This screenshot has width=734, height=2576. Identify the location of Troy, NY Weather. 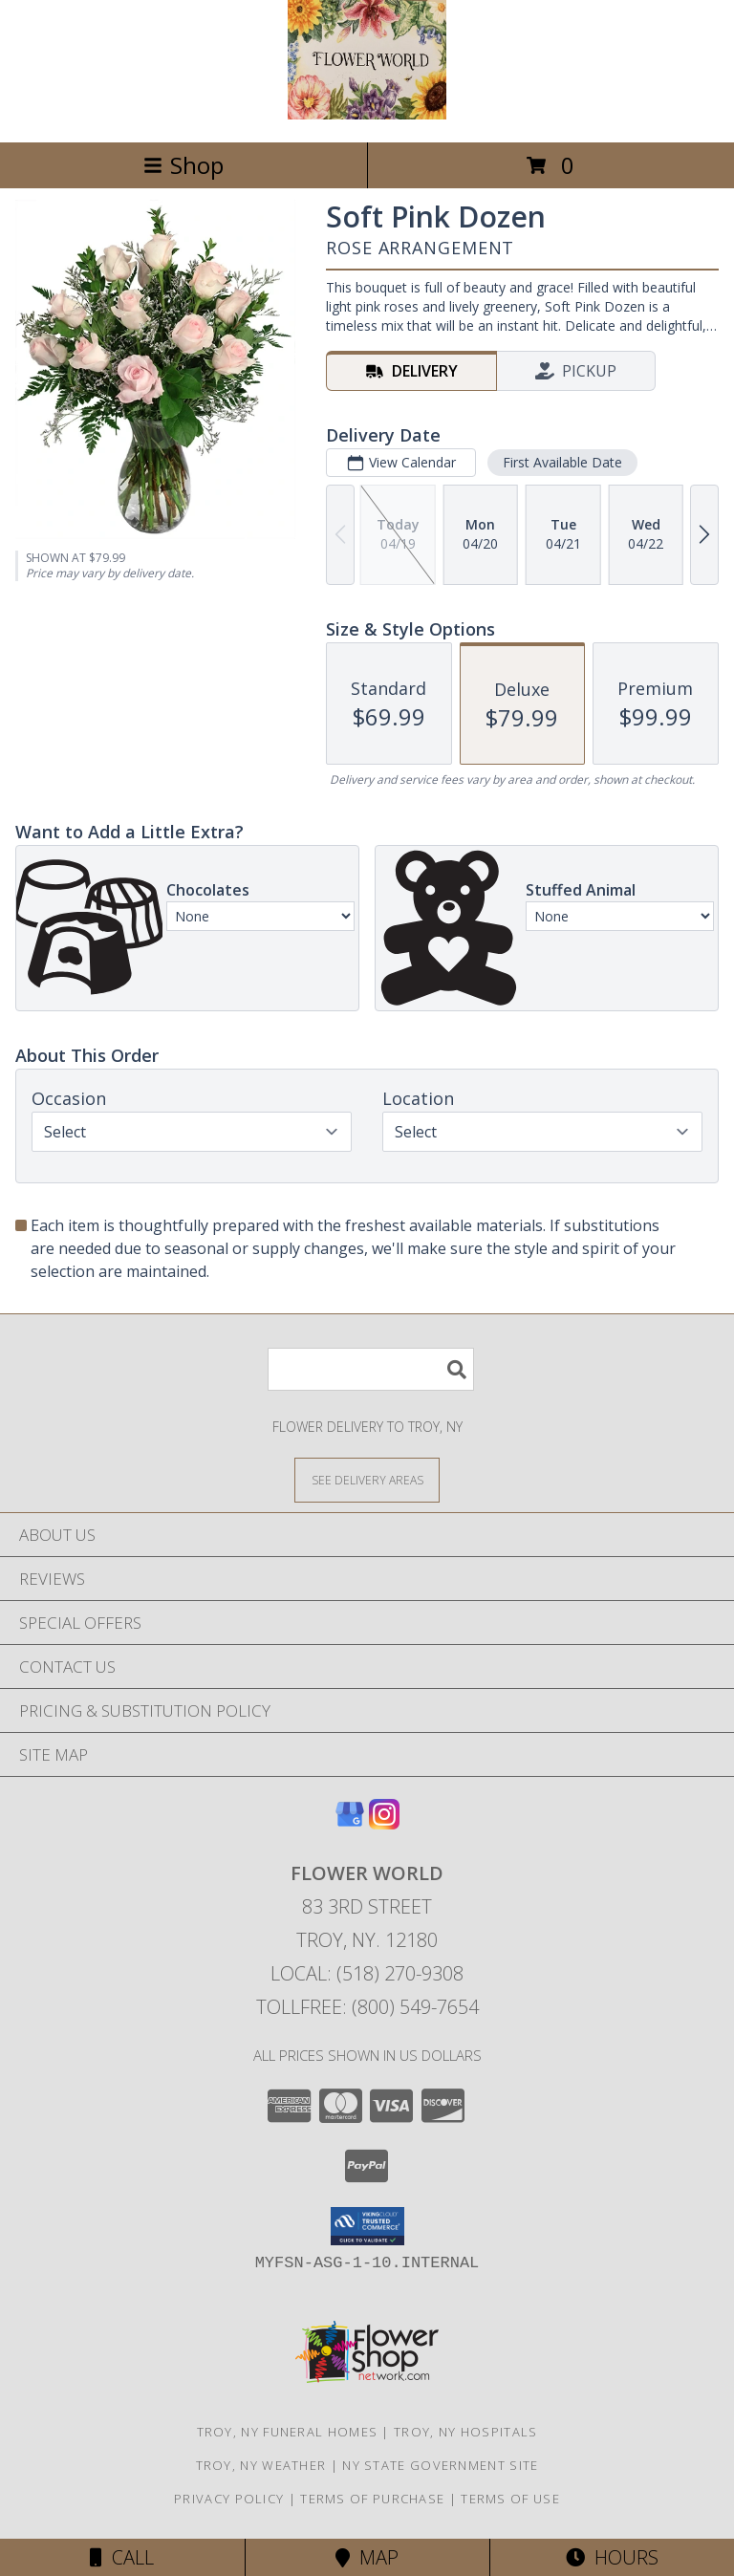
(261, 2465).